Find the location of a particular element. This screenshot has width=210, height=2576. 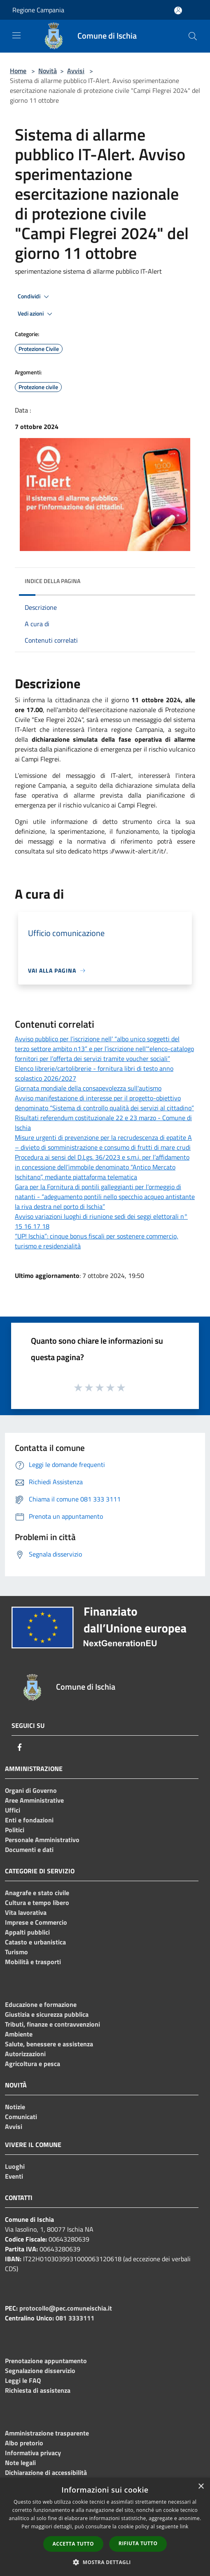

protocollo@pec.comuneischia.it is located at coordinates (65, 2308).